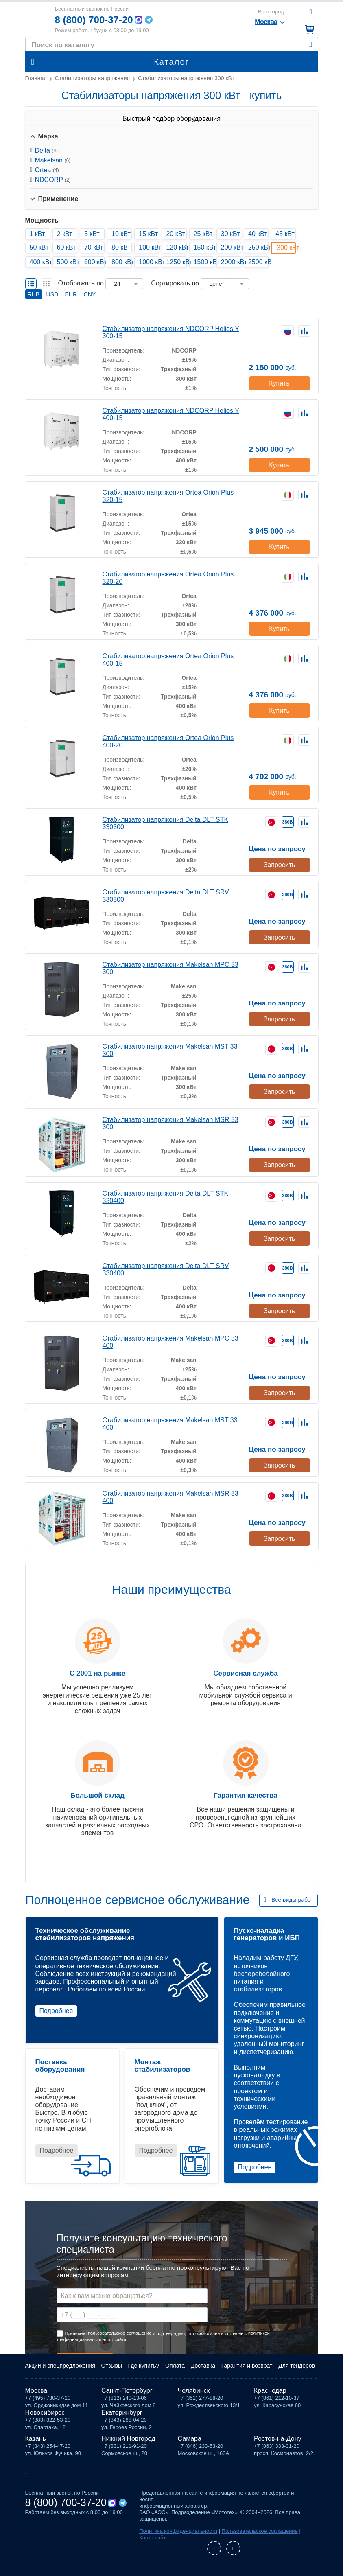  I want to click on Ortea, so click(47, 169).